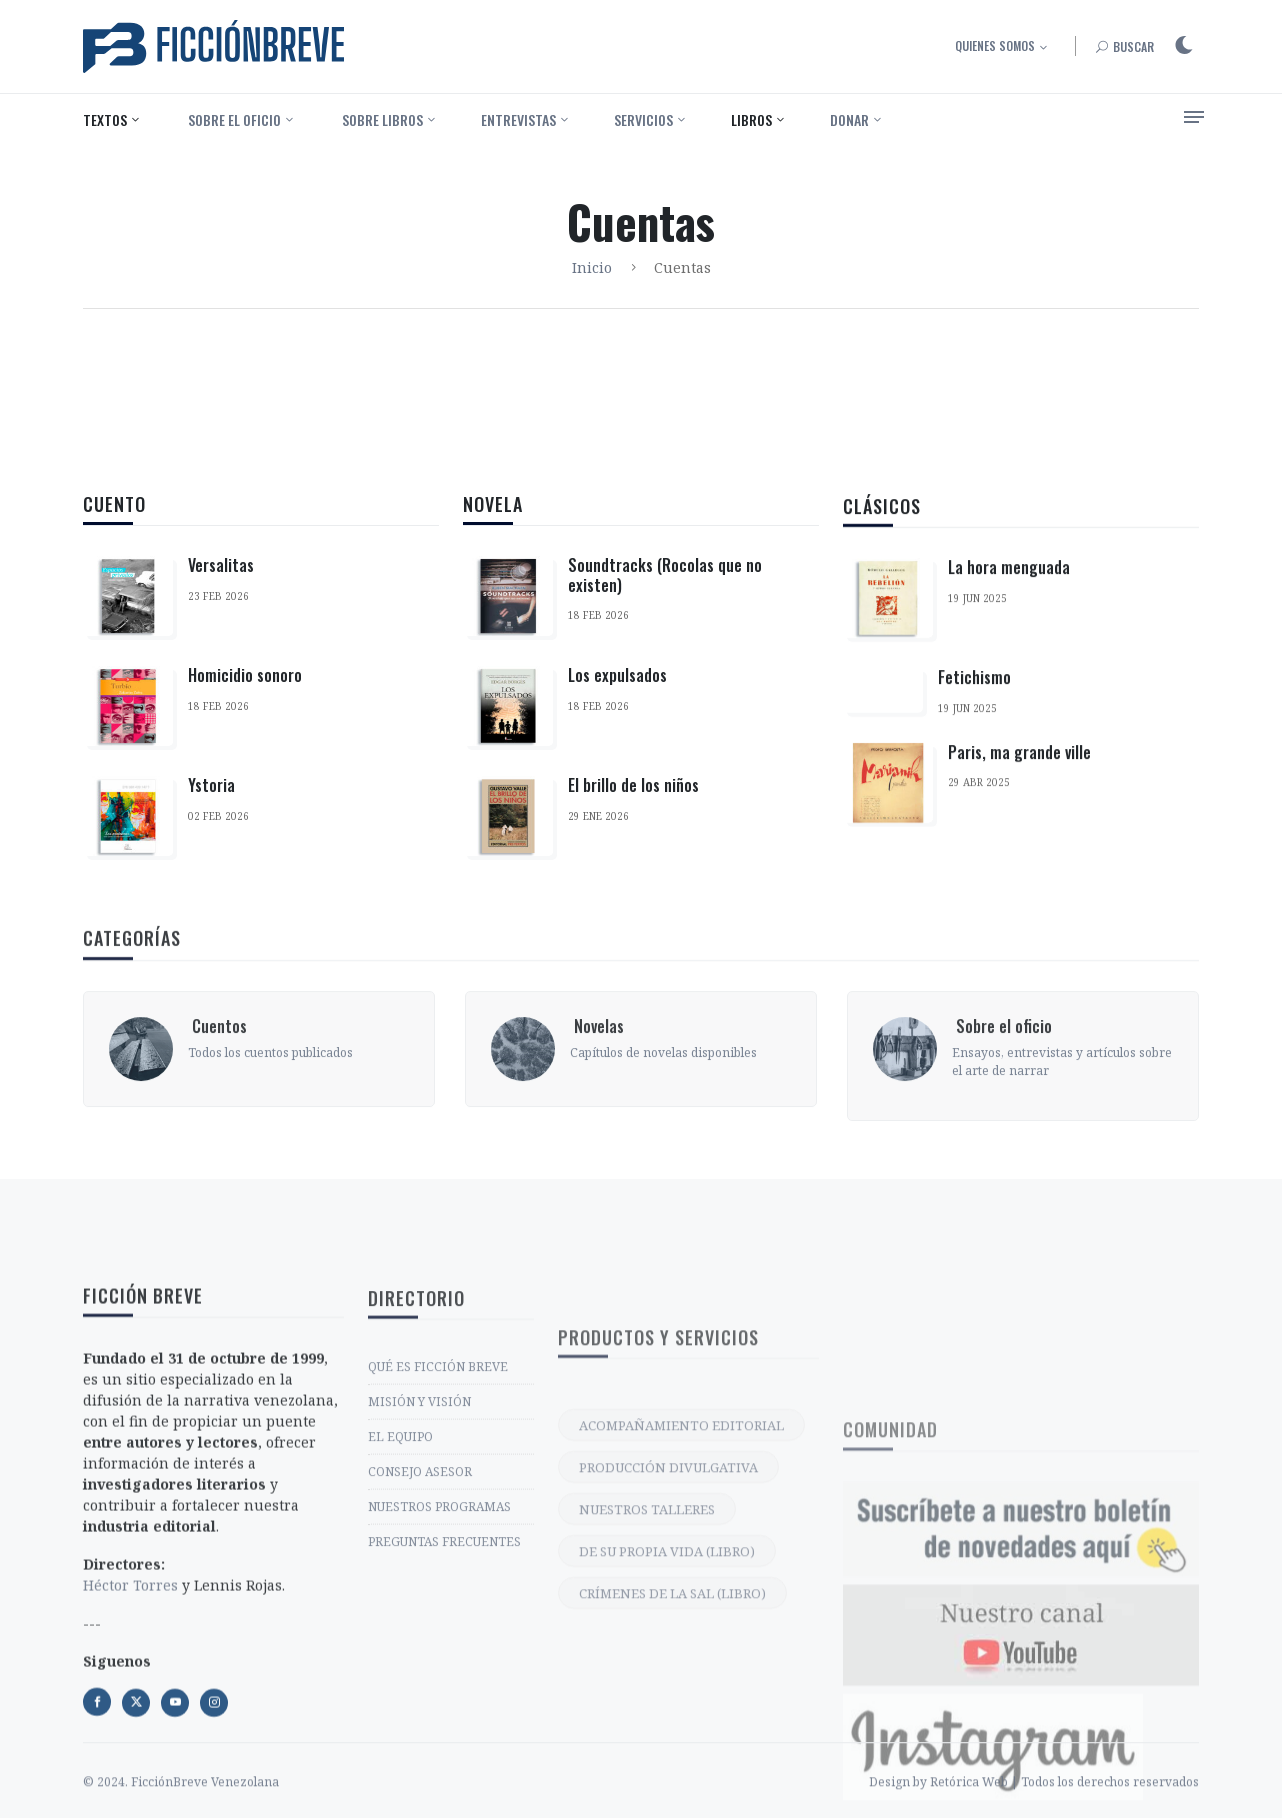 Image resolution: width=1282 pixels, height=1818 pixels. What do you see at coordinates (667, 1736) in the screenshot?
I see `DE SU PROPIA VIDA (LIBRO)` at bounding box center [667, 1736].